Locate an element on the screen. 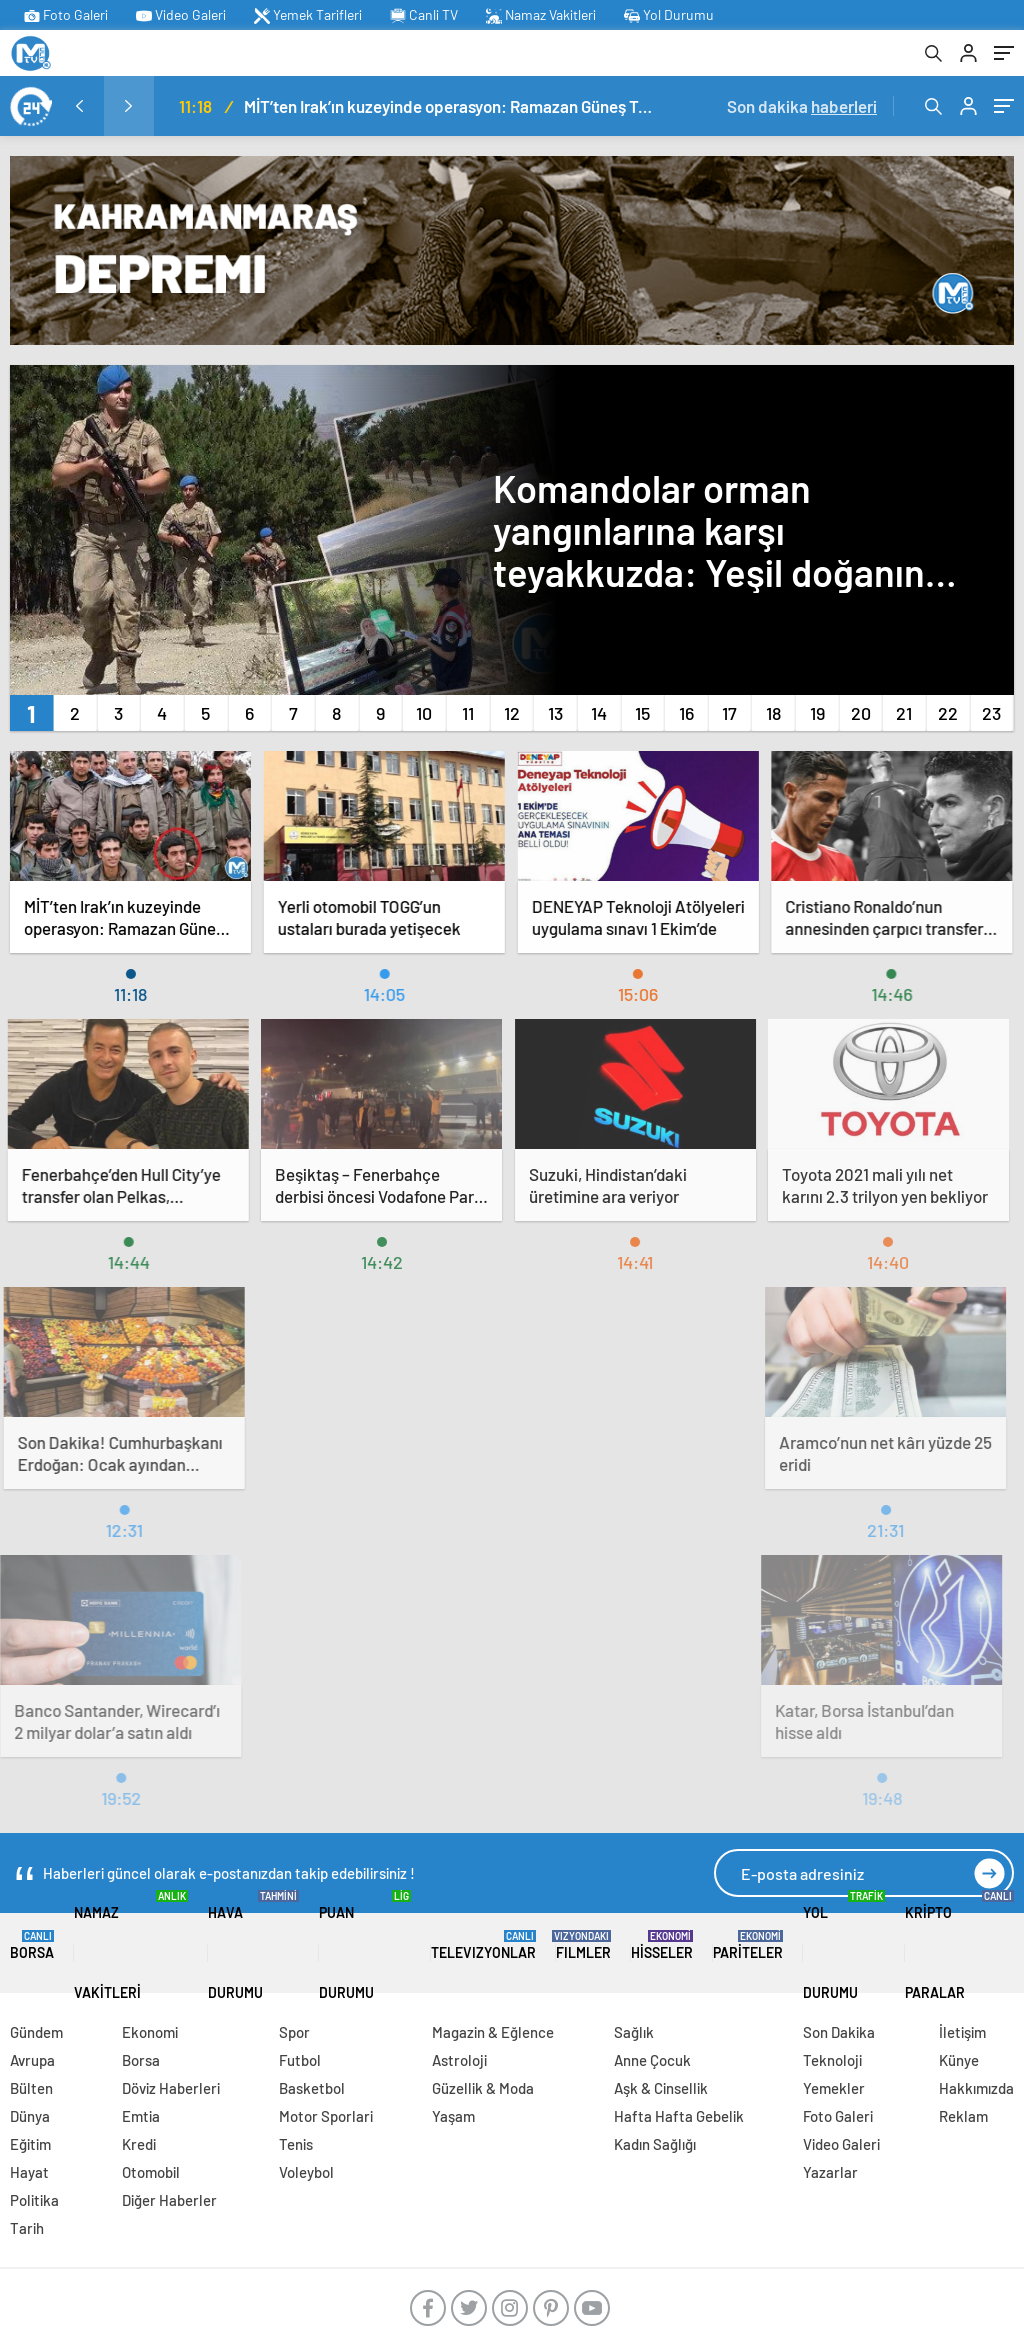 The width and height of the screenshot is (1024, 2347). Yaşam is located at coordinates (453, 2116).